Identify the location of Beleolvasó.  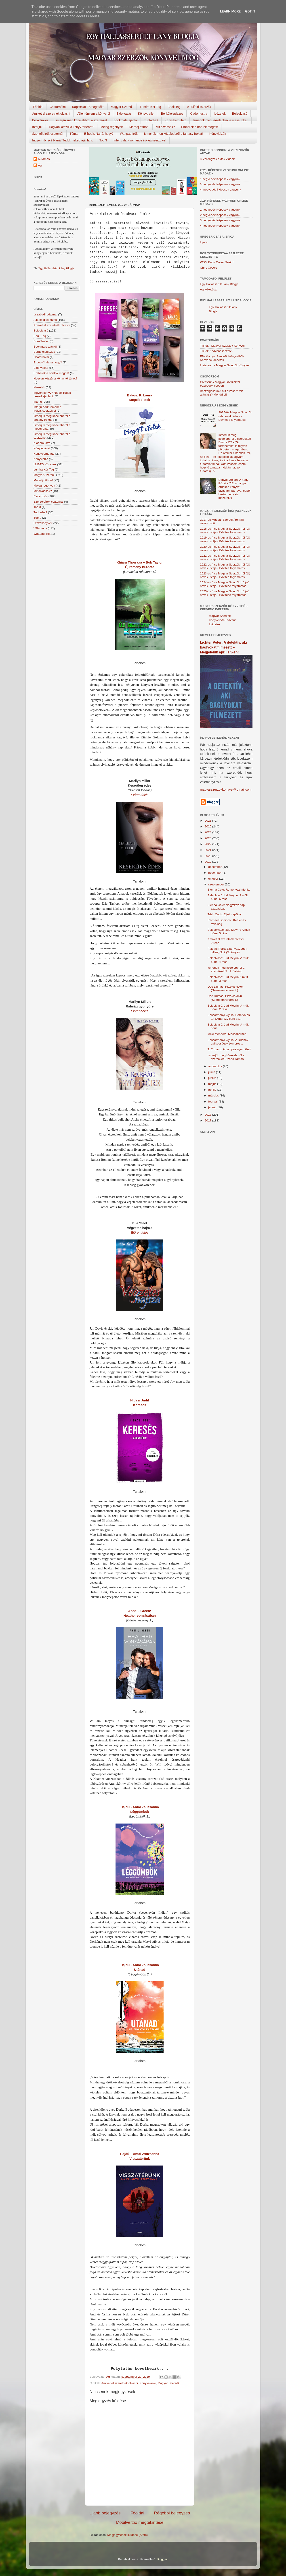
(240, 113).